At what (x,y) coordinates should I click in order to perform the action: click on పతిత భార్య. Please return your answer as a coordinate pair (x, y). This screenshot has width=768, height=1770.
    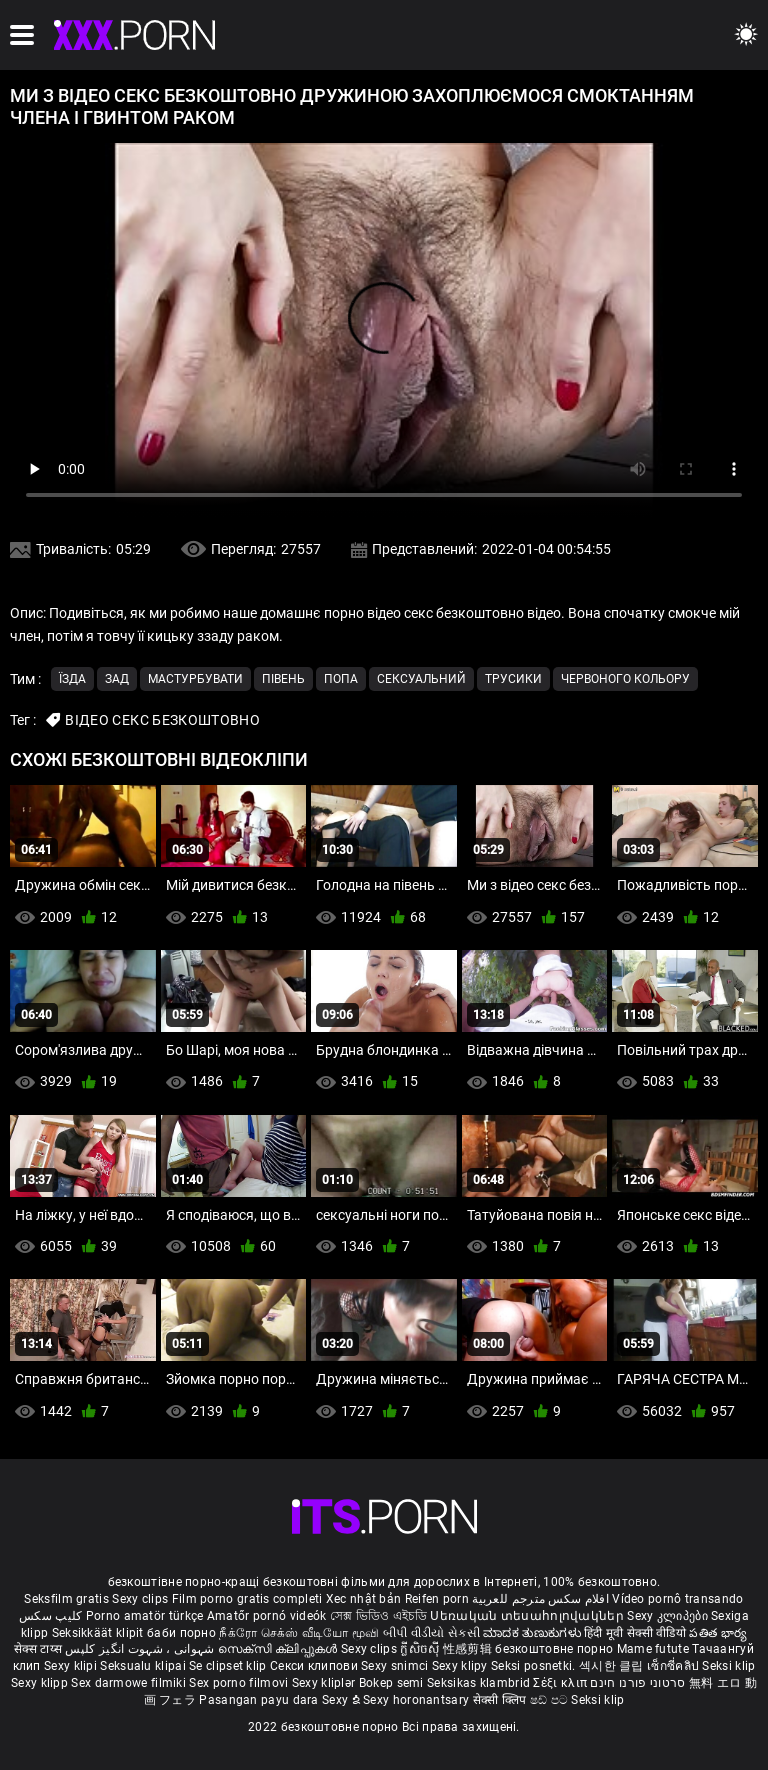
    Looking at the image, I should click on (718, 1633).